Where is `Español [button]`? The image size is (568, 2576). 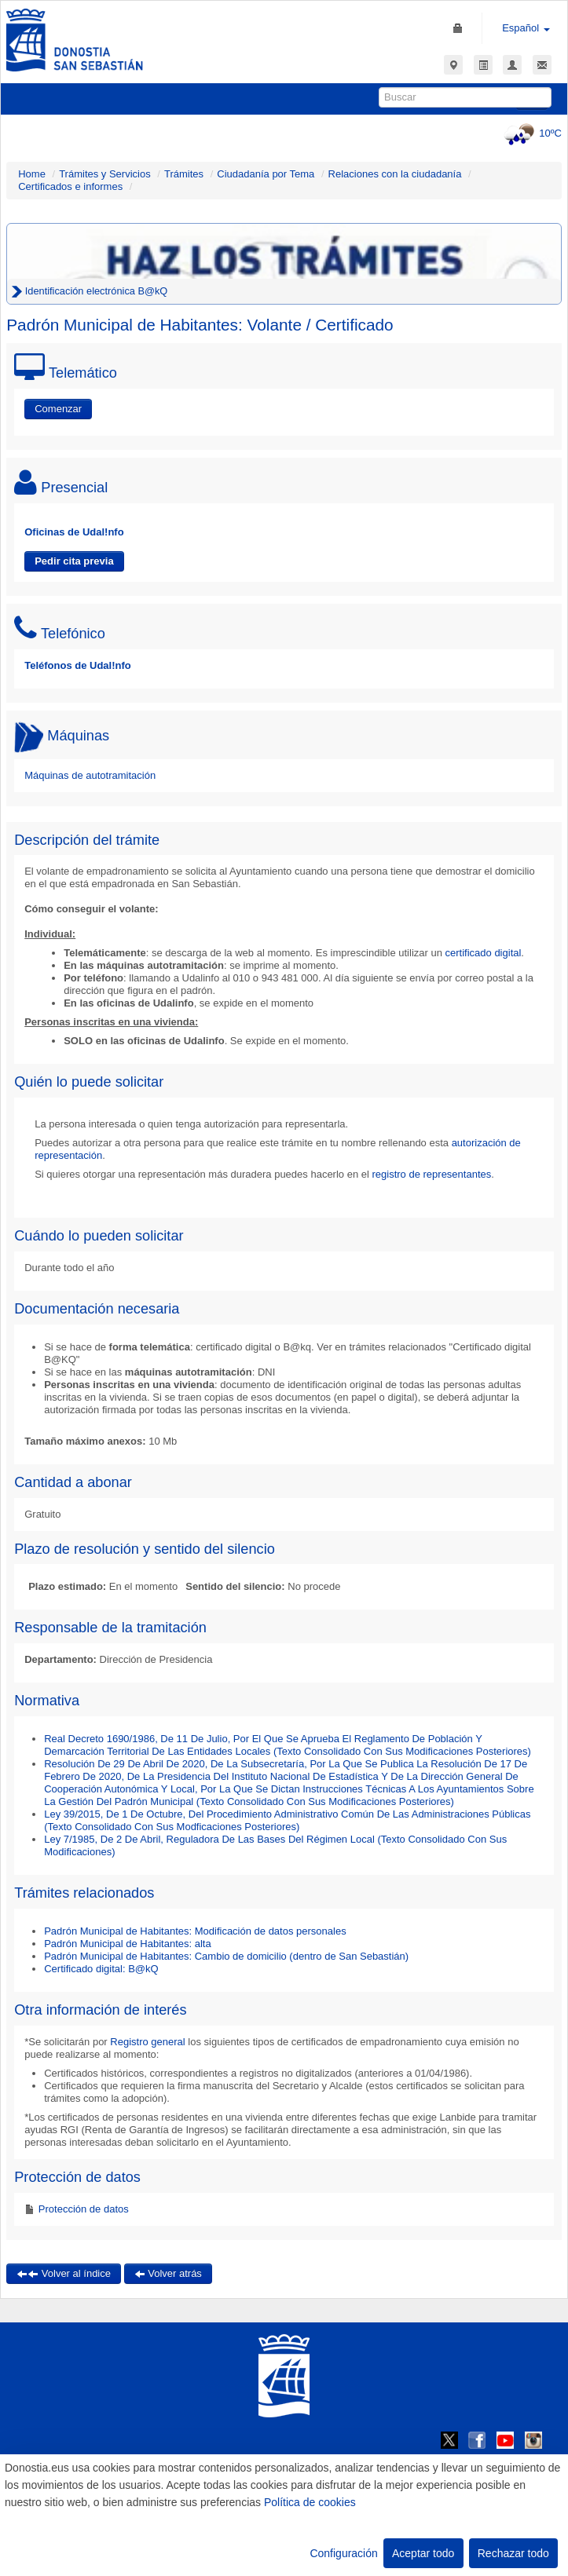
Español [button] is located at coordinates (526, 28).